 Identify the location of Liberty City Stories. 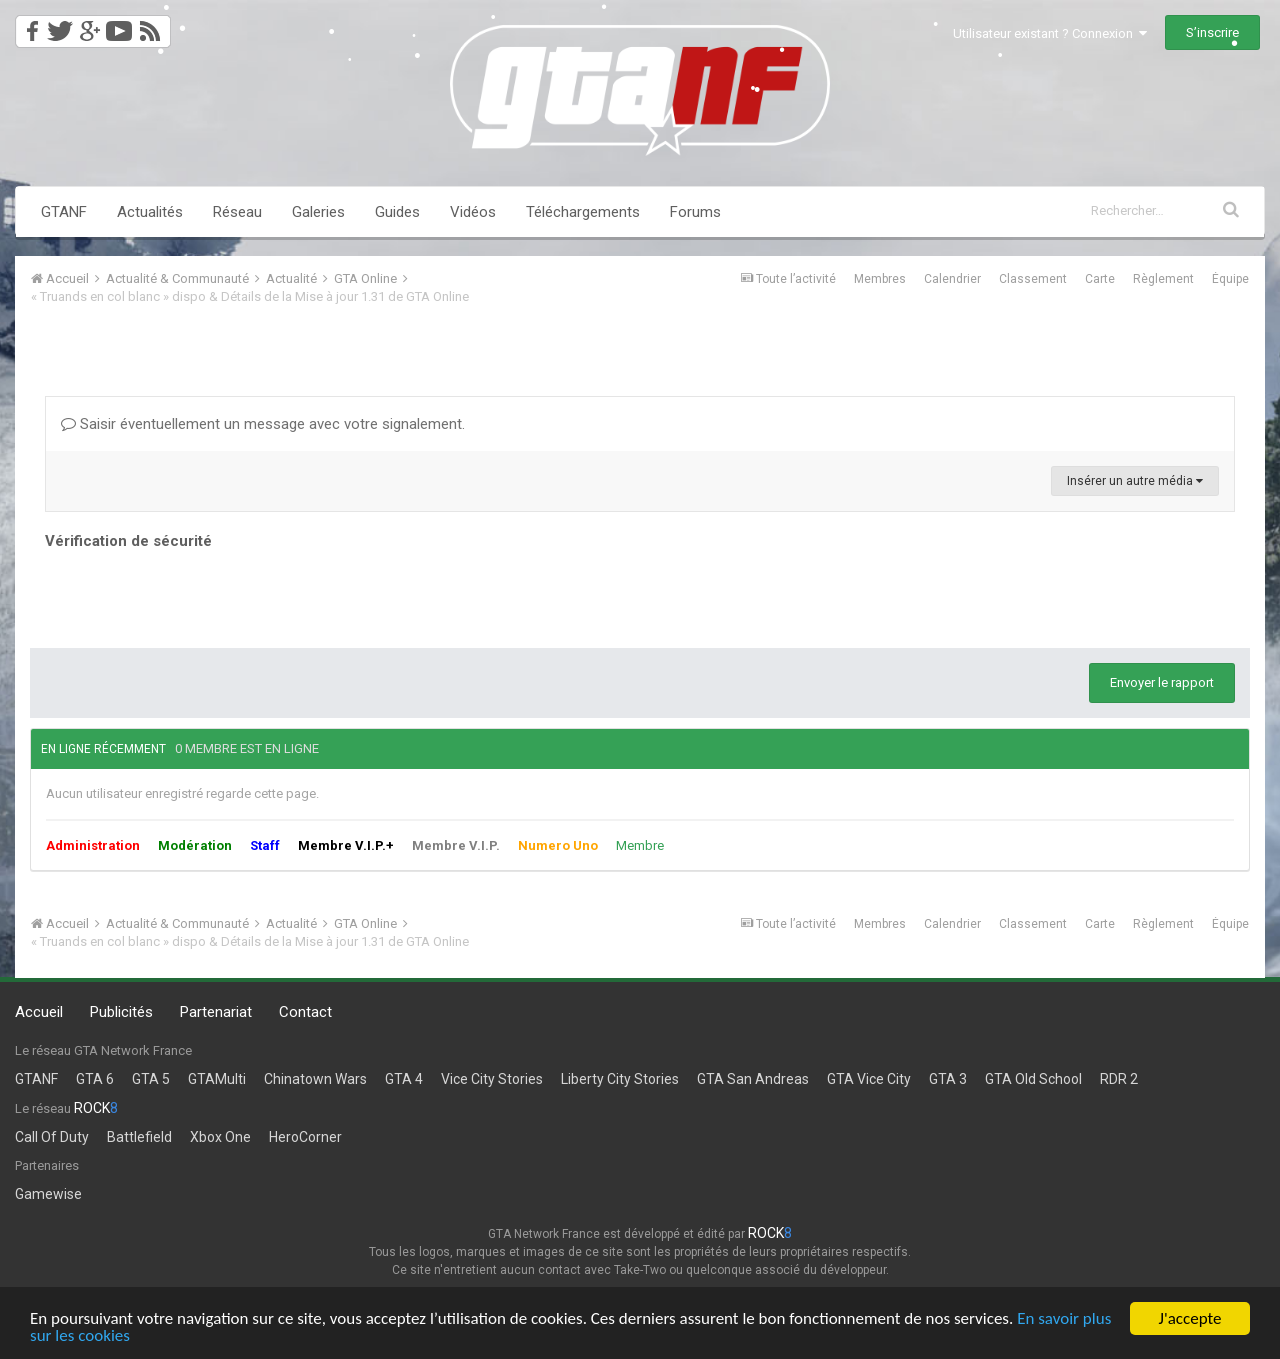
(620, 1079).